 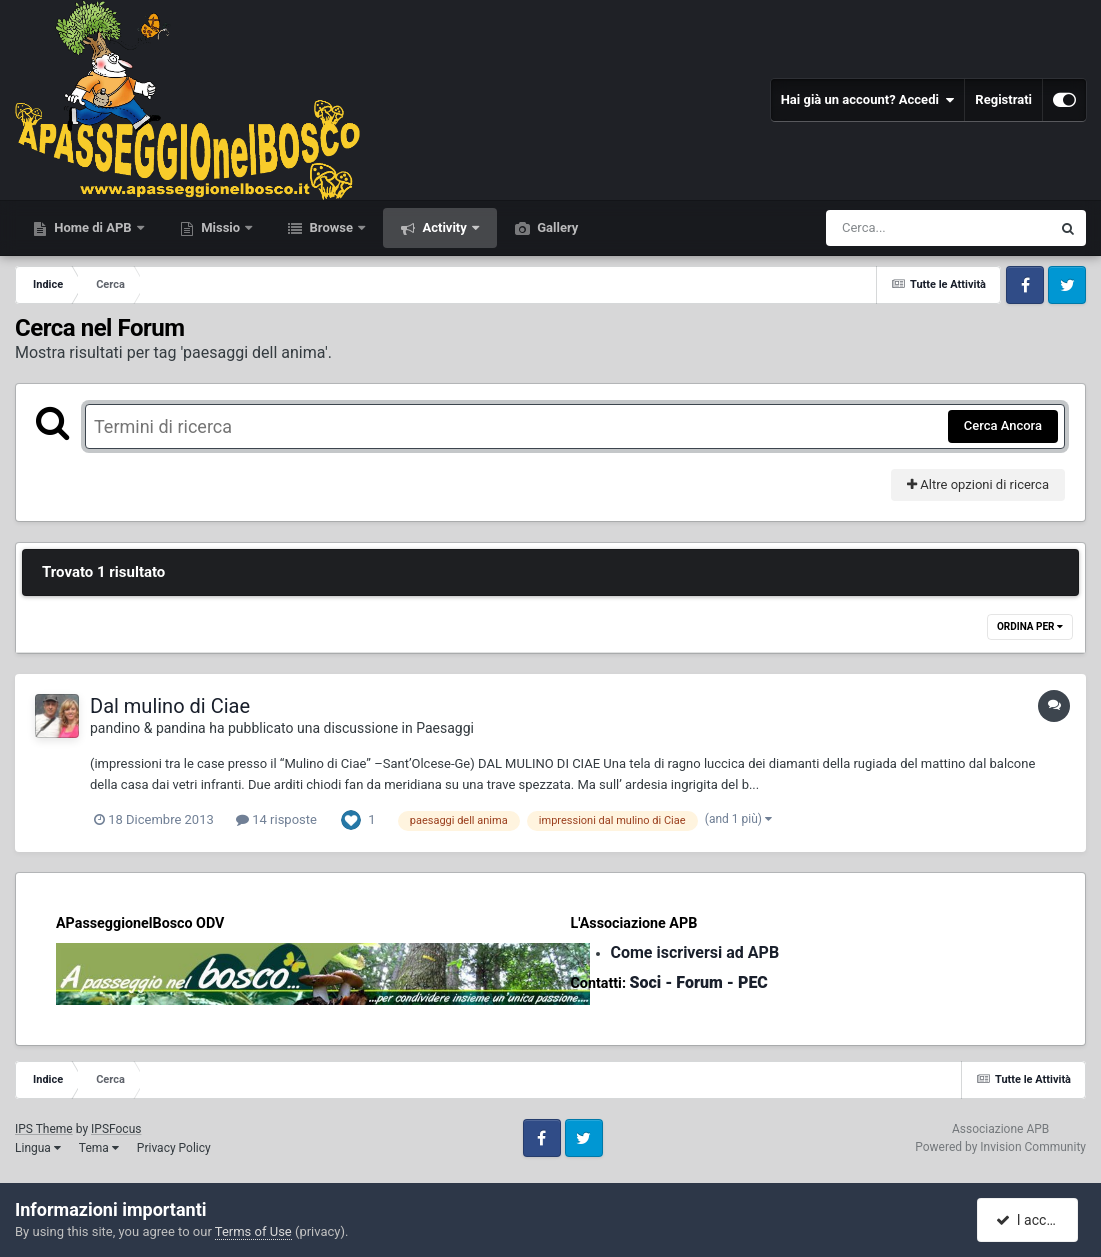 I want to click on Dal mulino di Ciae, so click(x=170, y=706).